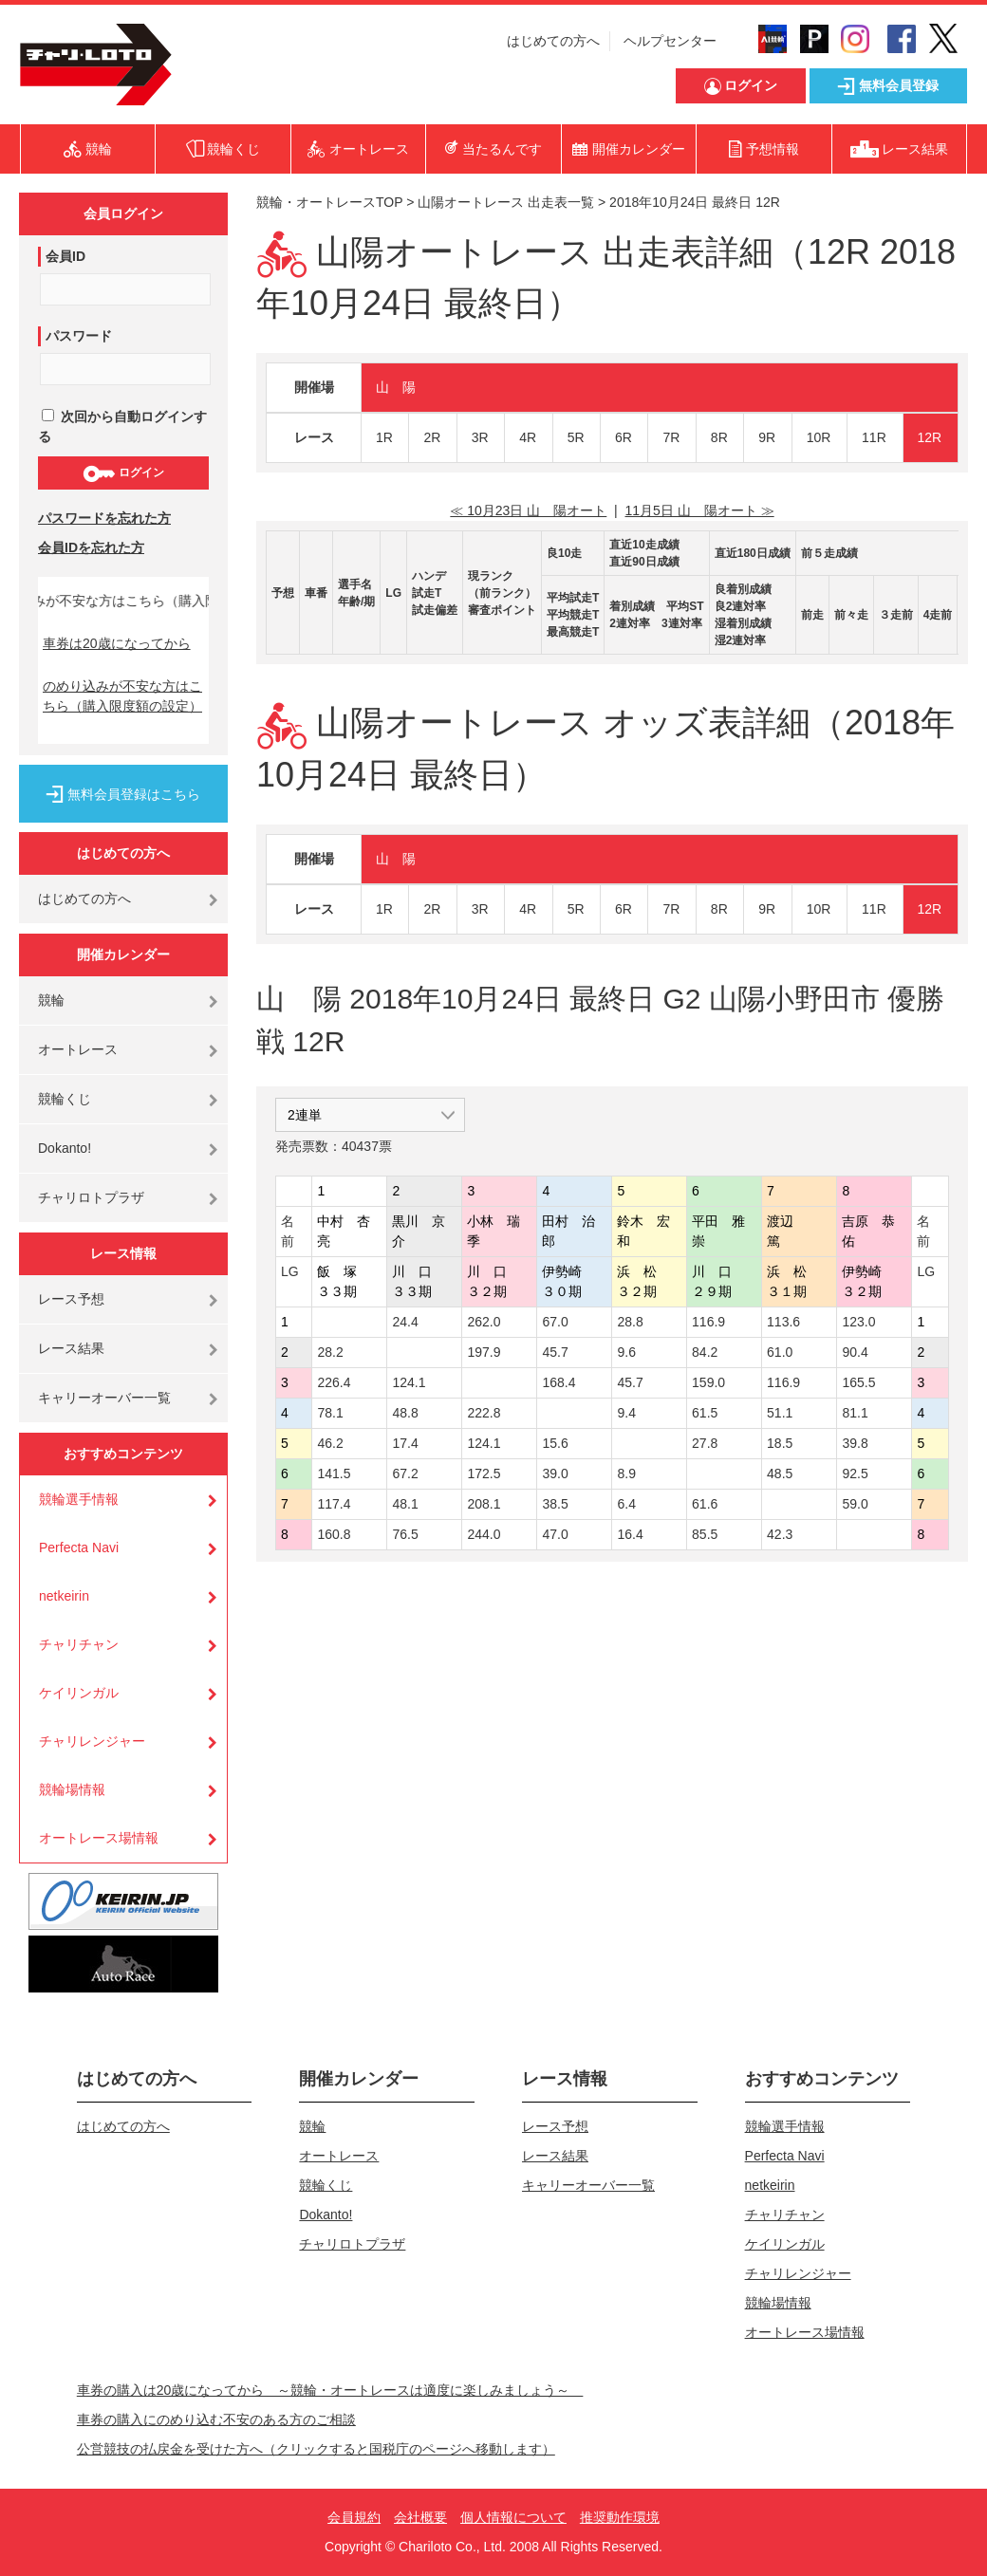 This screenshot has height=2576, width=987. I want to click on 車券の購入は20歳になってから ～競輪・オートレースは適度に楽しみましょう～, so click(330, 2390).